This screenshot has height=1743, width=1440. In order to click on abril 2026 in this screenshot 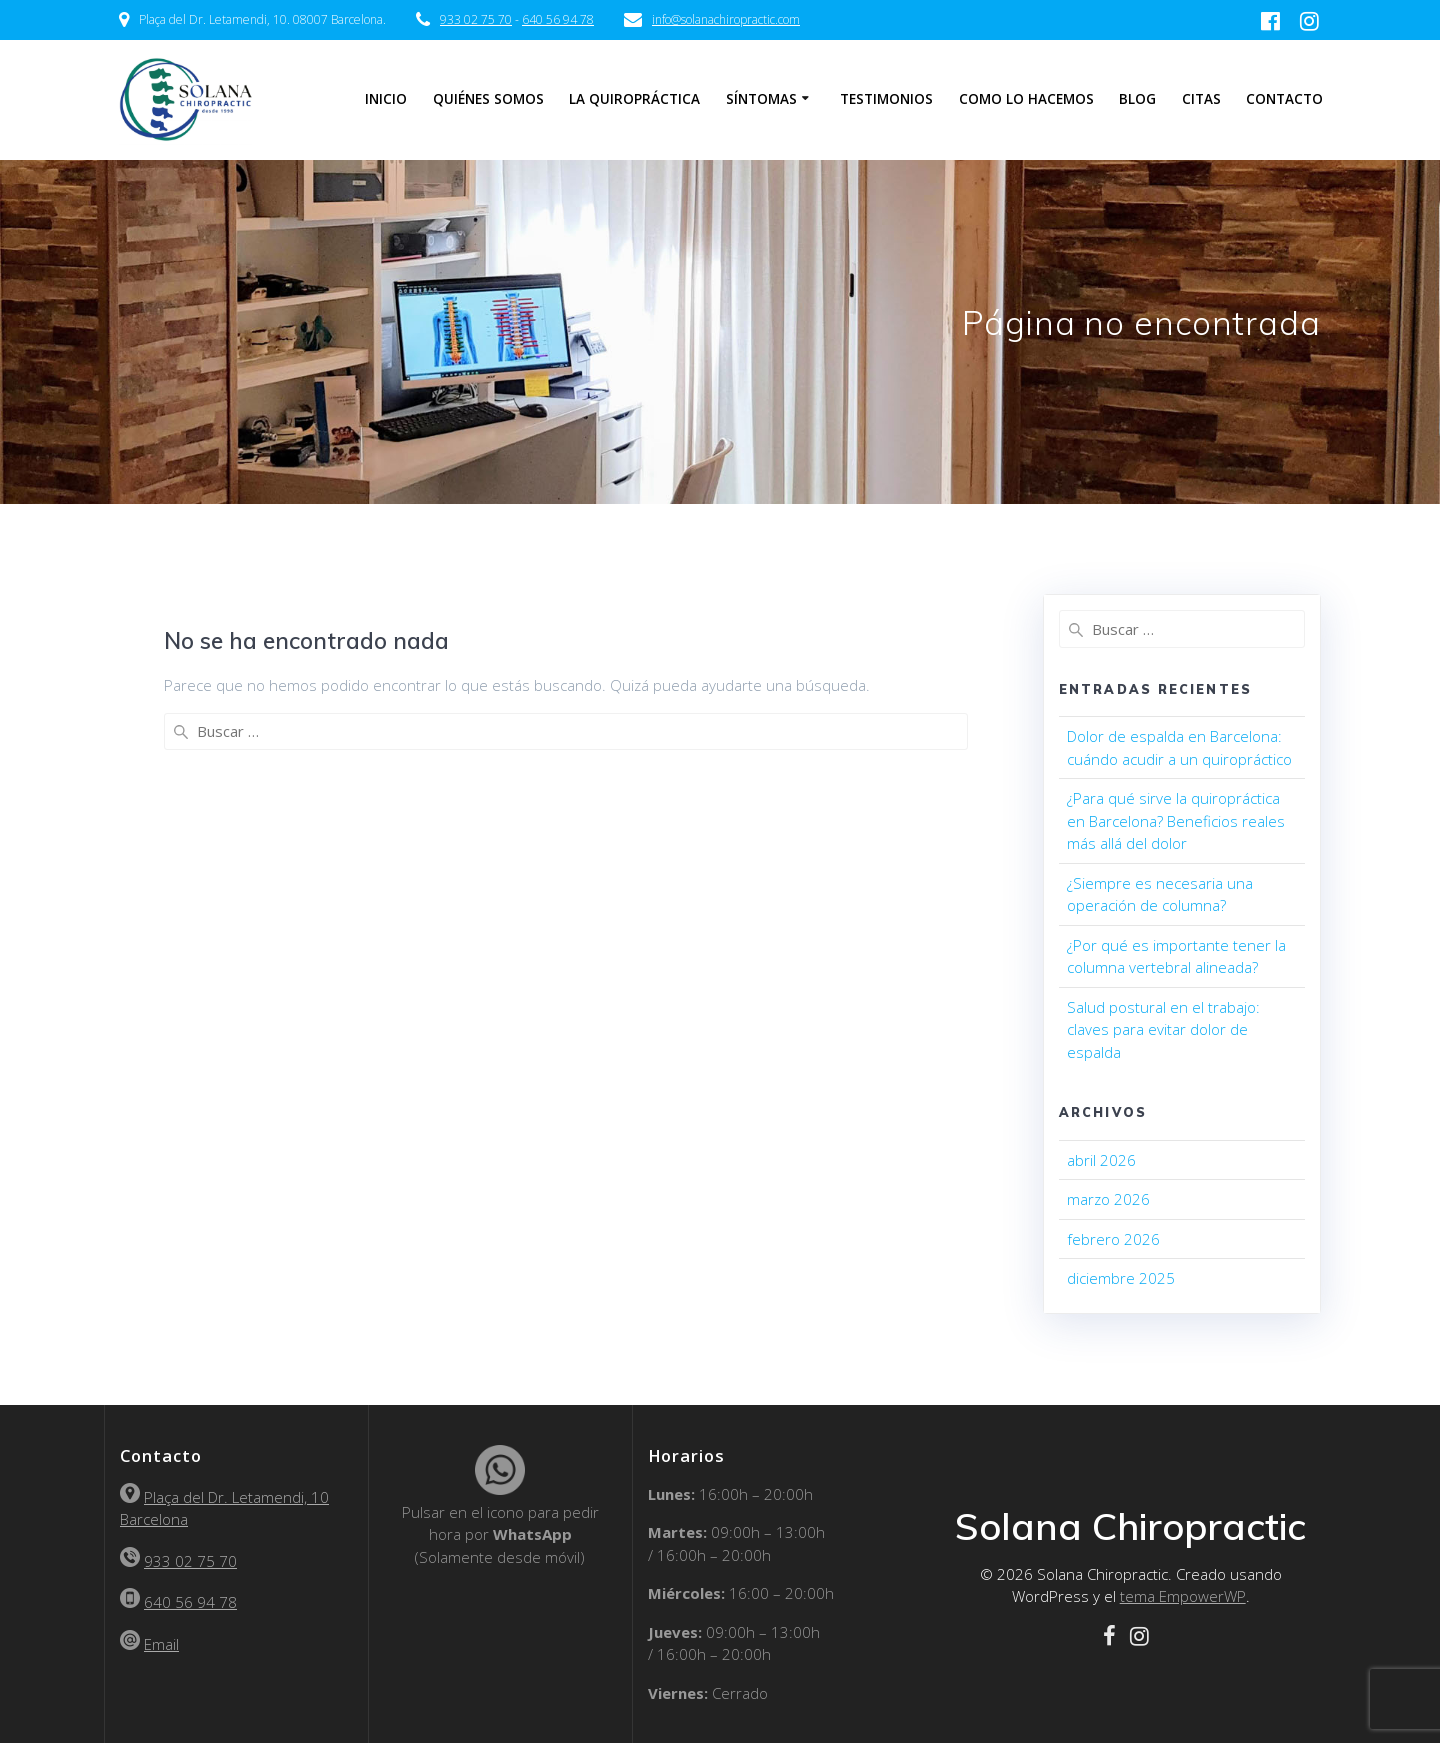, I will do `click(1101, 1160)`.